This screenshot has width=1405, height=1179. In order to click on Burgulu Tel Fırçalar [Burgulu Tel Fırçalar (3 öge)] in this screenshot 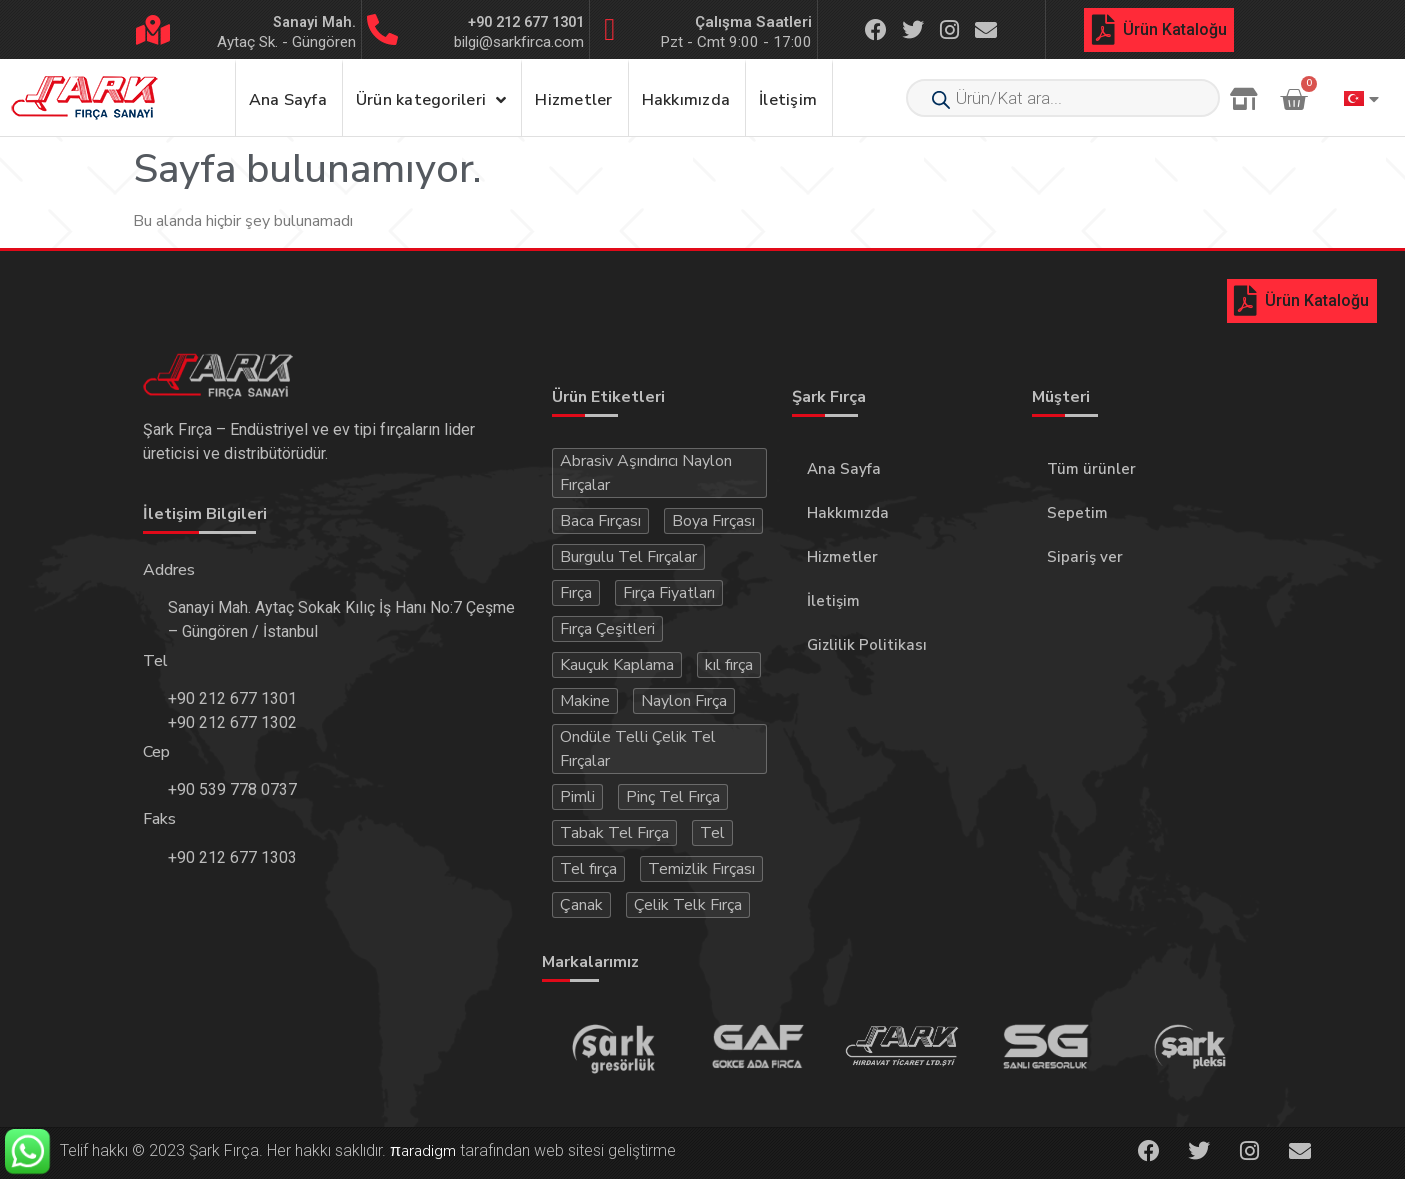, I will do `click(628, 557)`.